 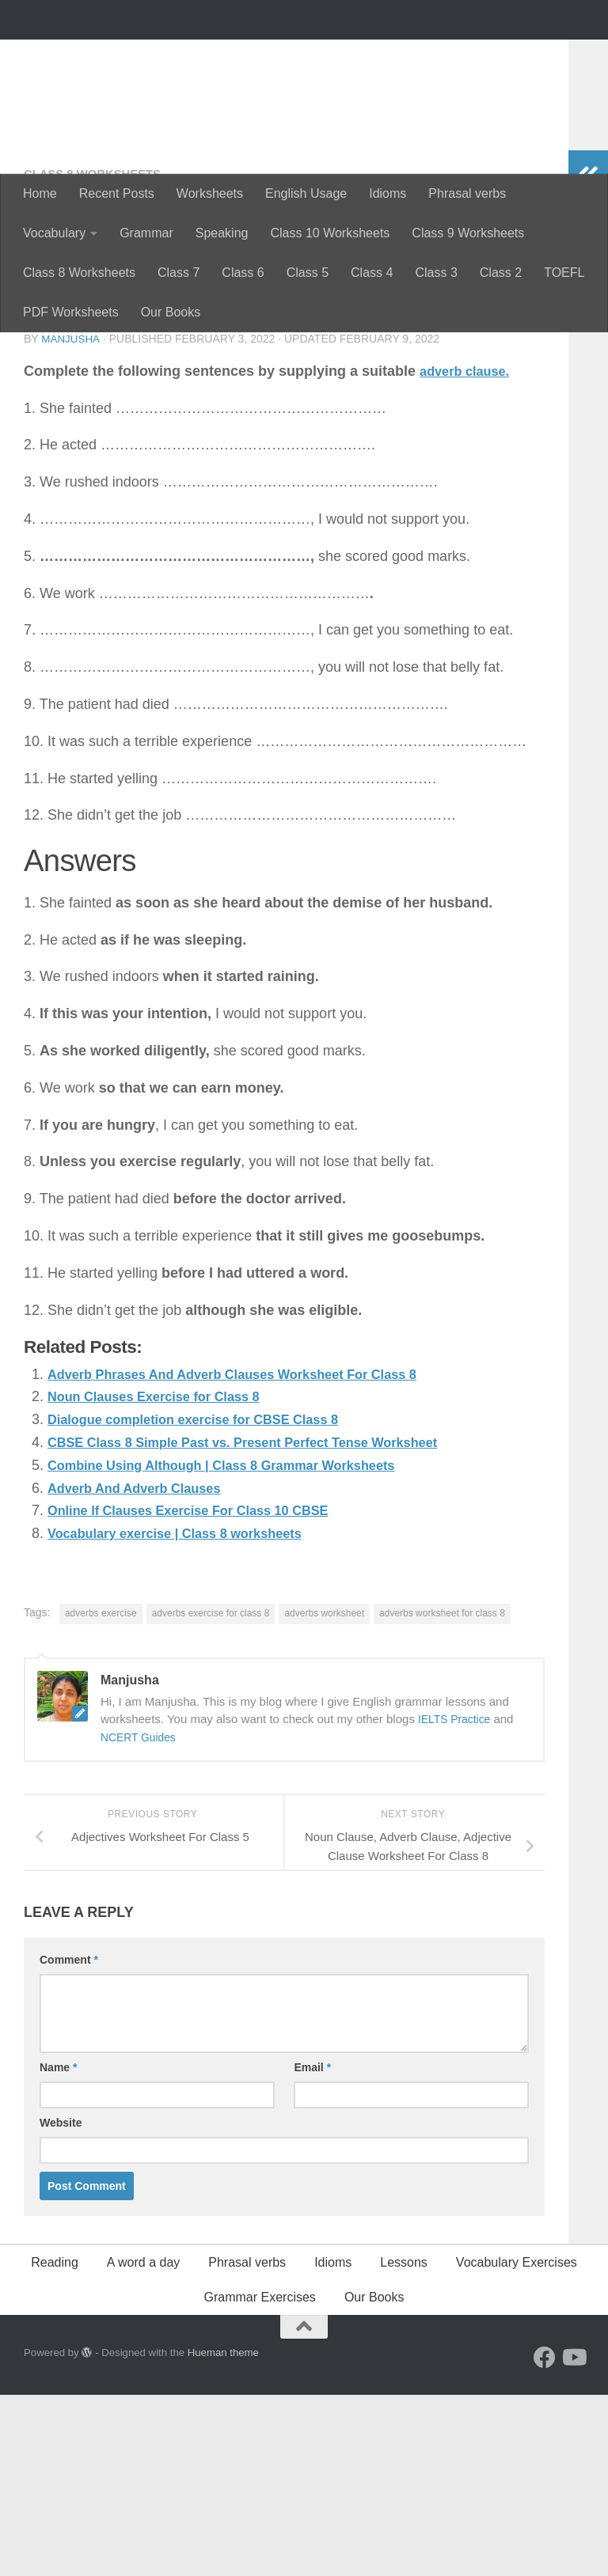 What do you see at coordinates (564, 272) in the screenshot?
I see `TOEFL` at bounding box center [564, 272].